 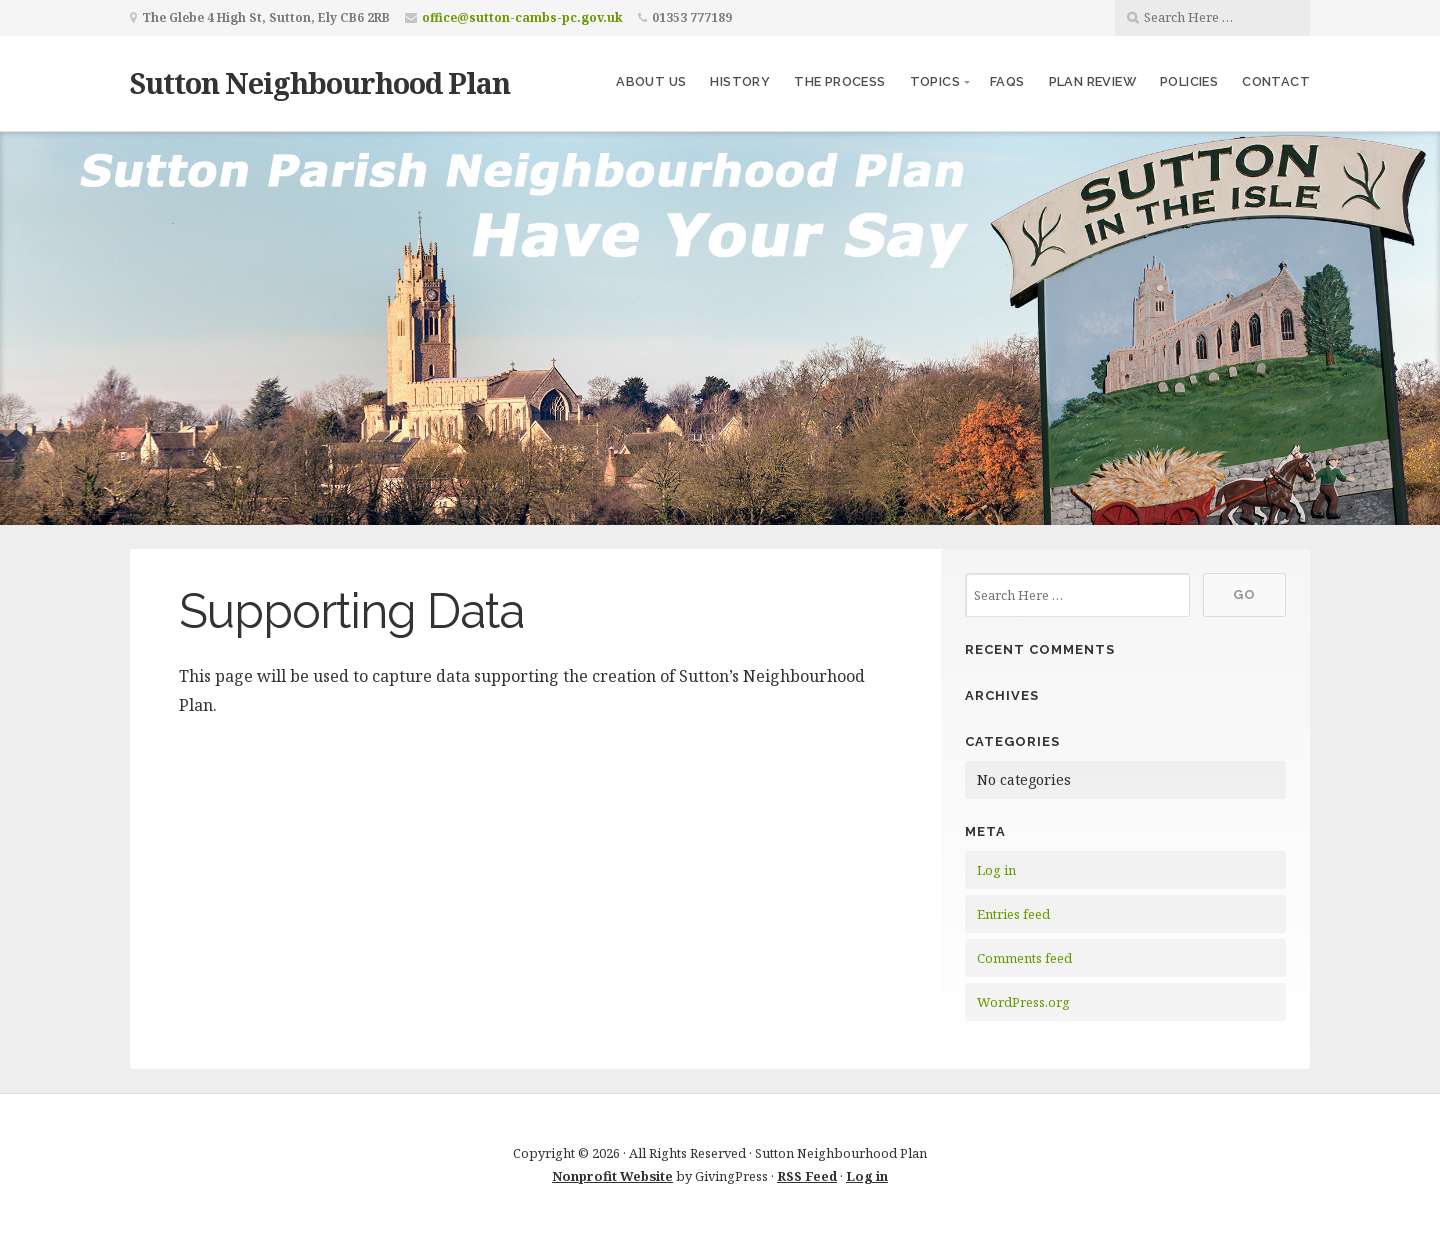 What do you see at coordinates (651, 81) in the screenshot?
I see `About us` at bounding box center [651, 81].